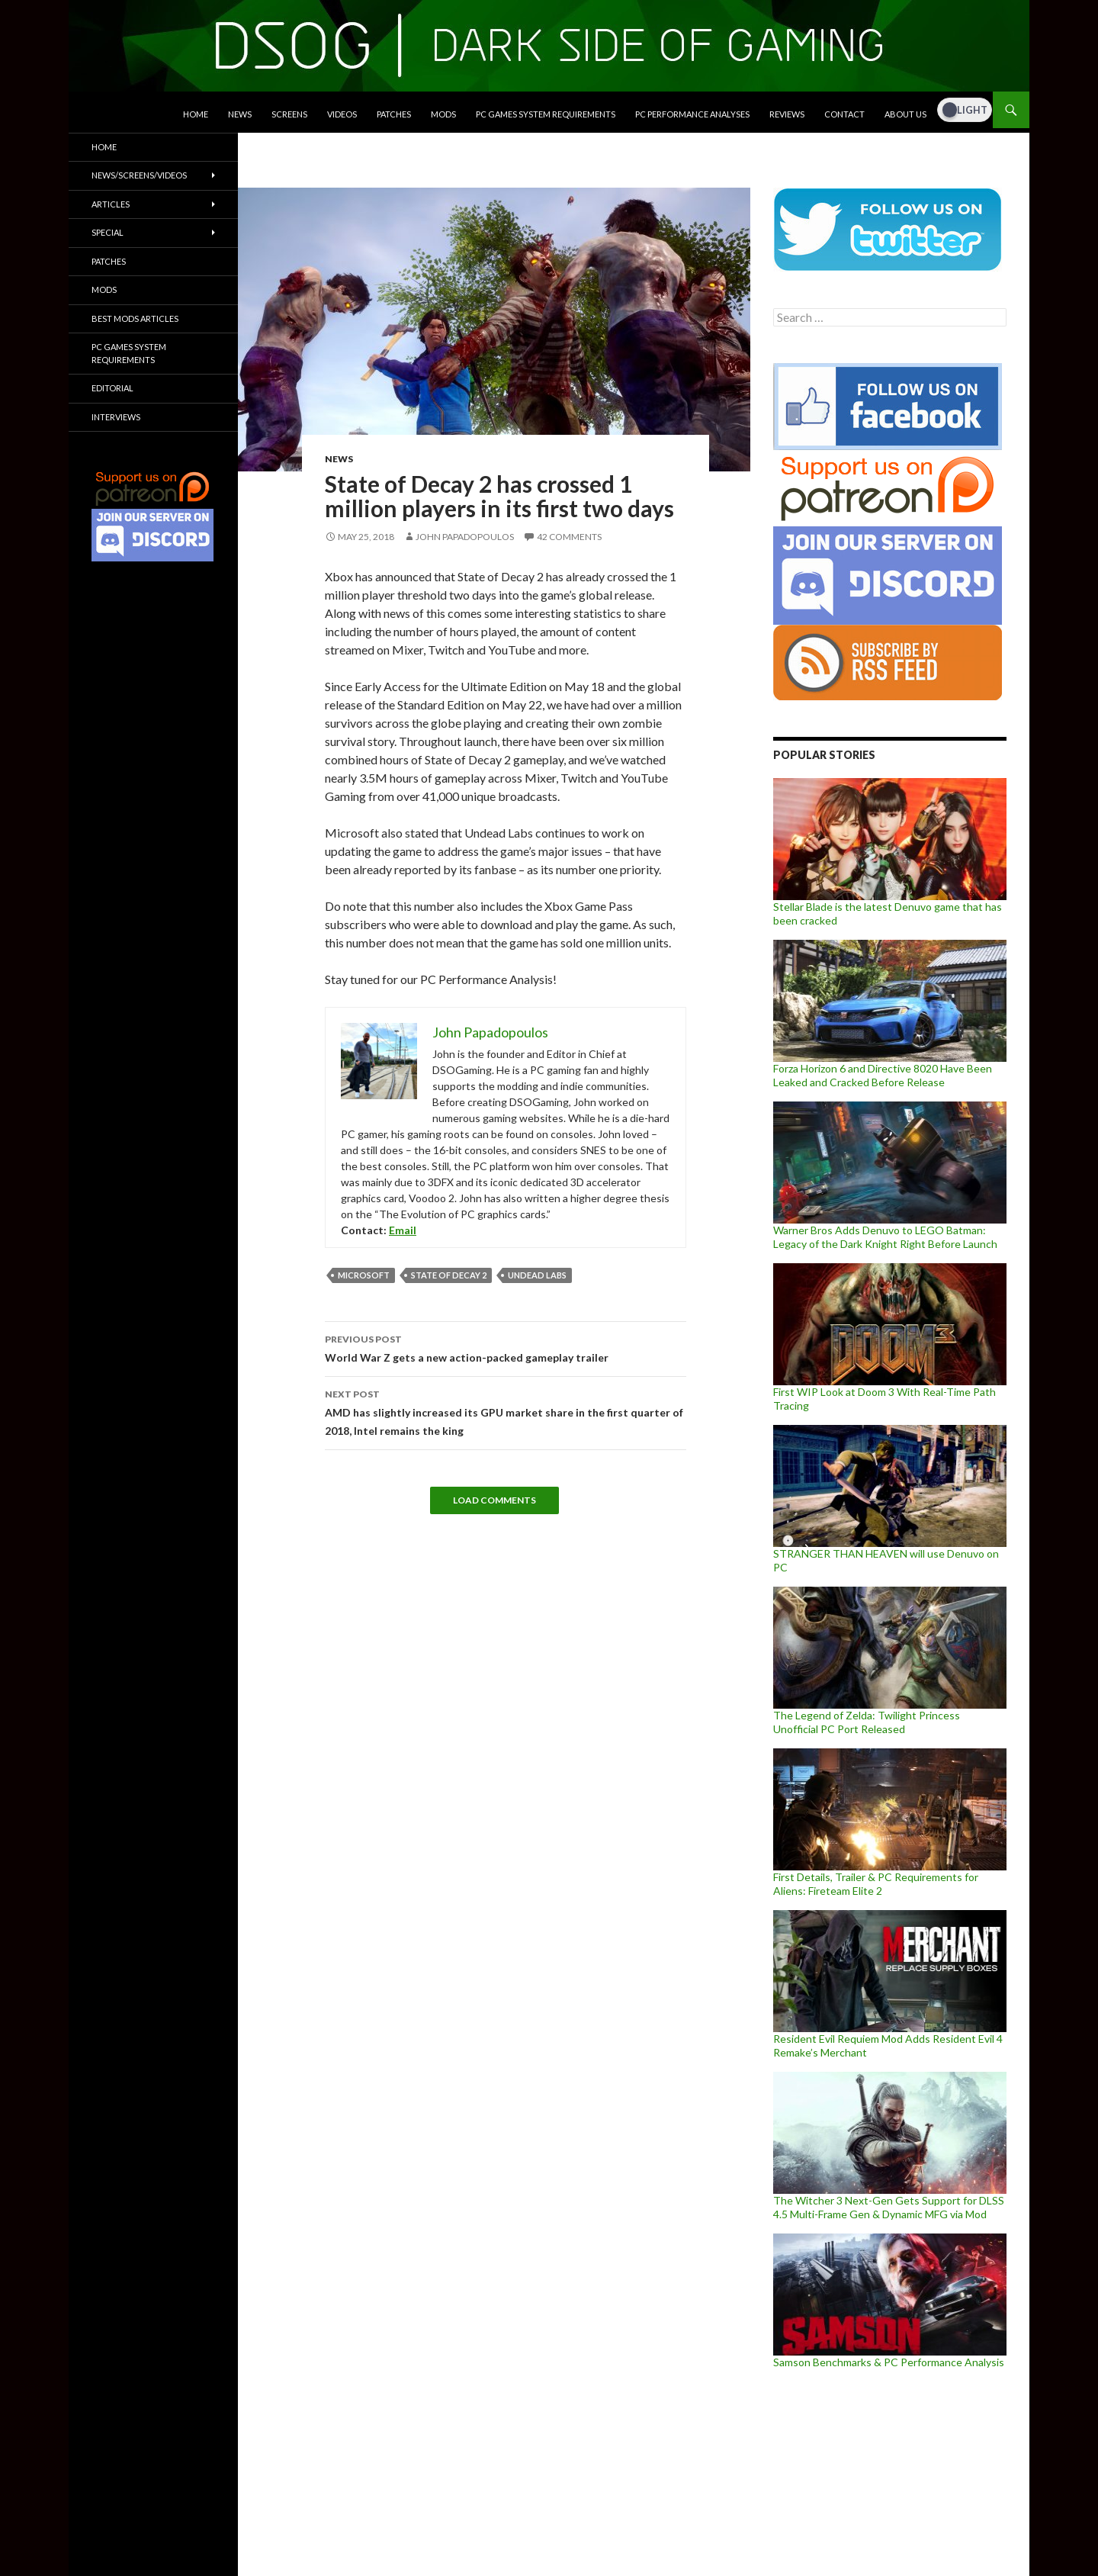  Describe the element at coordinates (505, 1411) in the screenshot. I see `AMD has slightly increased its GPU market share in the first quarter of 2018, Intel remains the king` at that location.